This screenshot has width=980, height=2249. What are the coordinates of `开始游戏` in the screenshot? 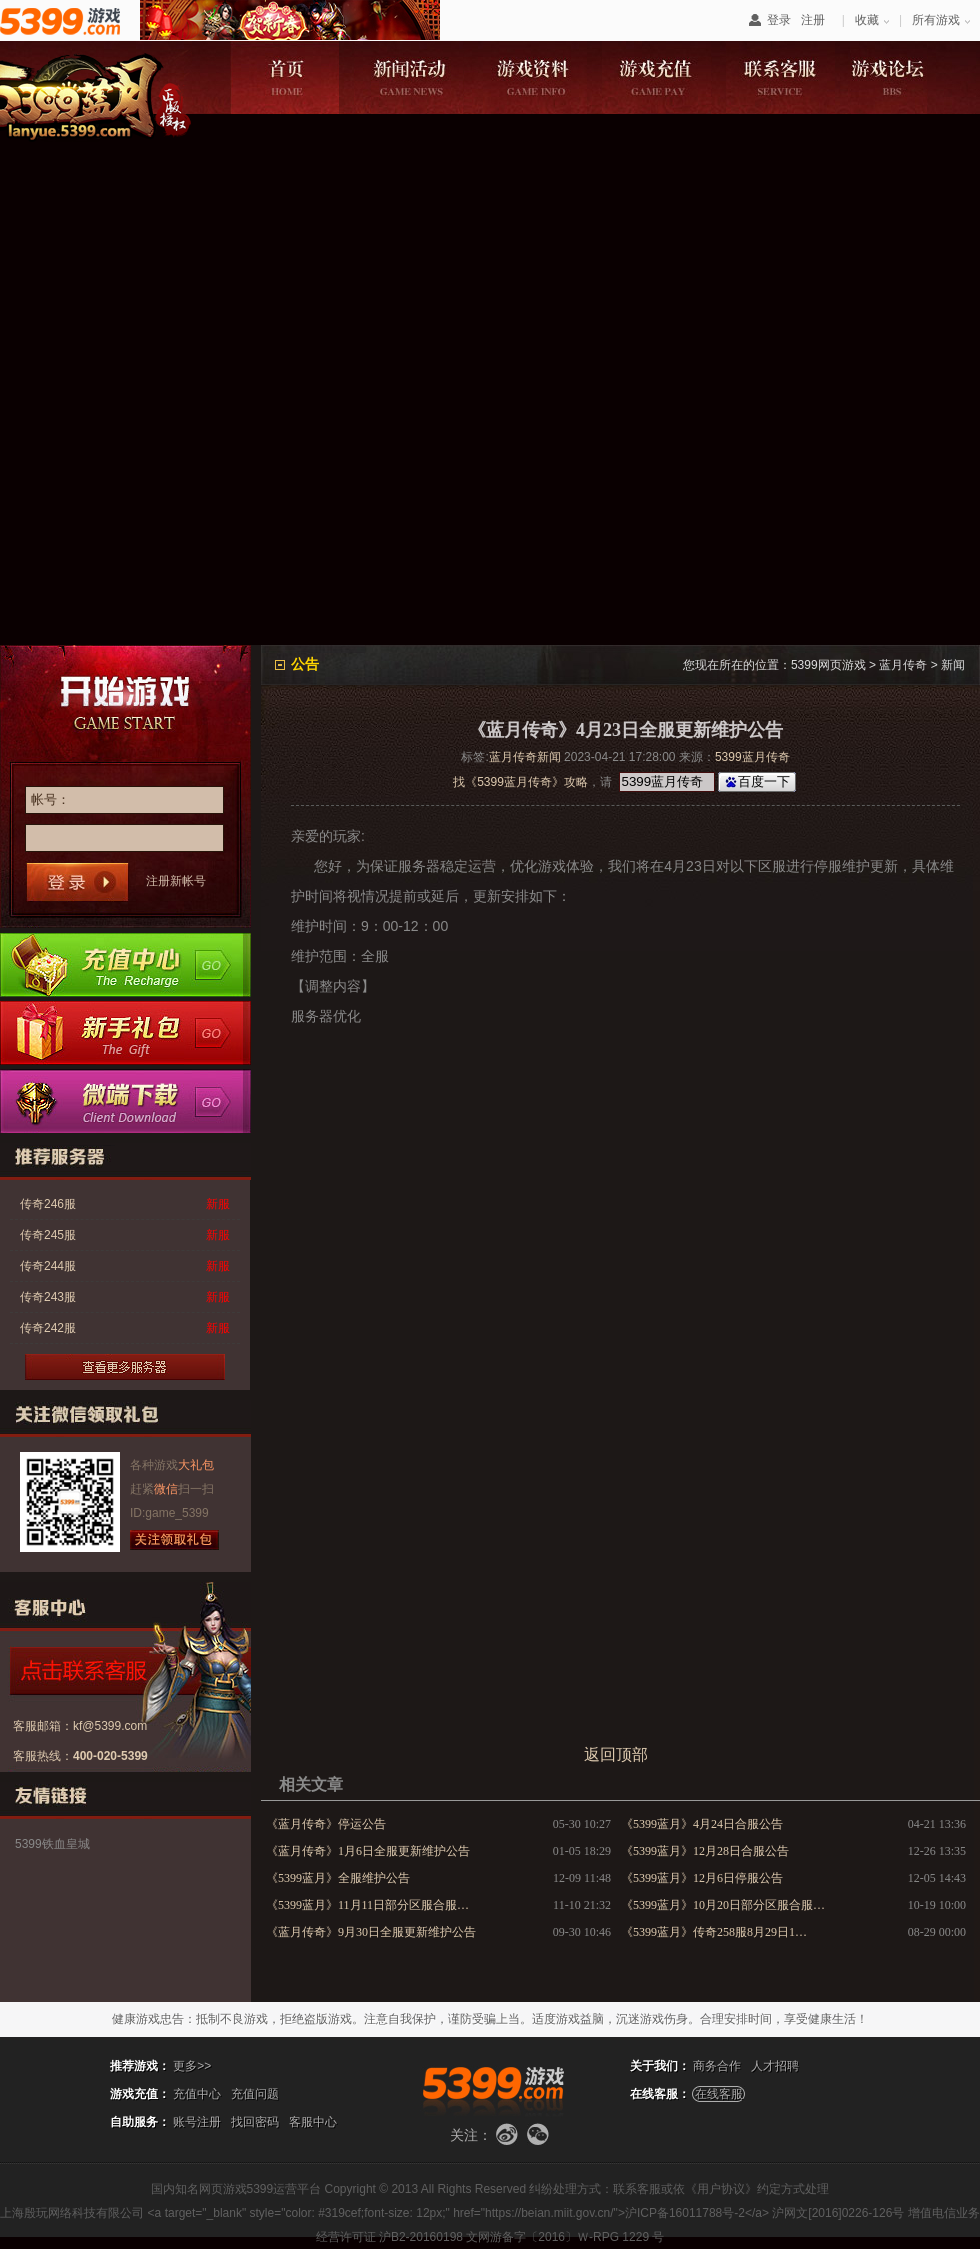 It's located at (125, 700).